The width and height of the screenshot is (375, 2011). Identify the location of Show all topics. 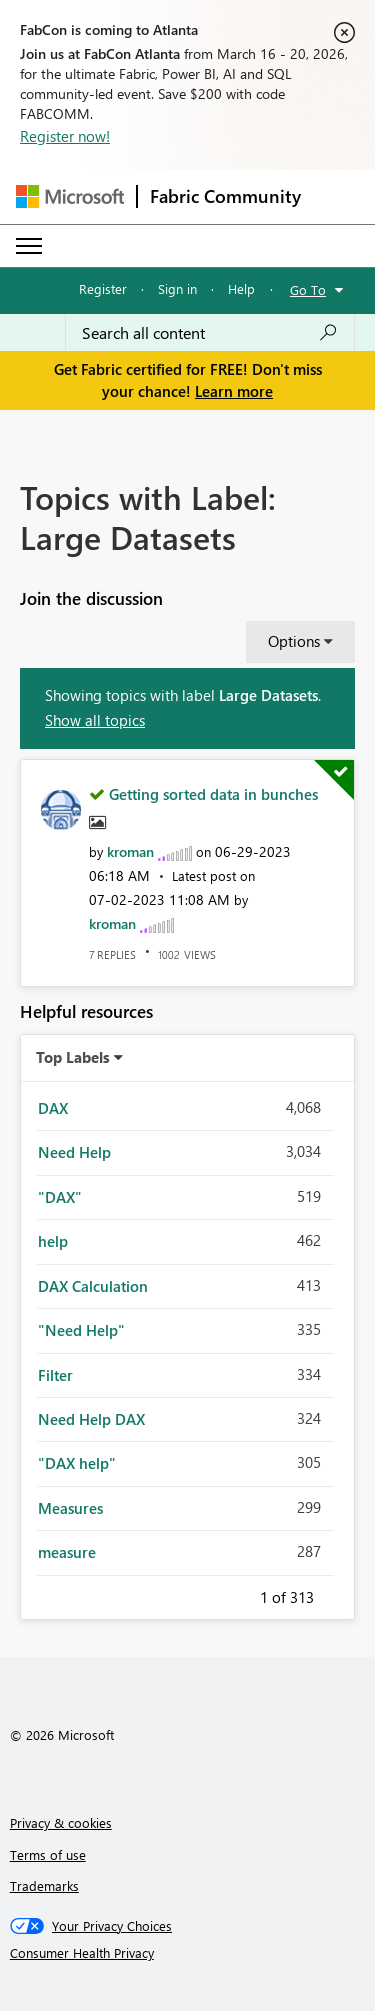
(95, 720).